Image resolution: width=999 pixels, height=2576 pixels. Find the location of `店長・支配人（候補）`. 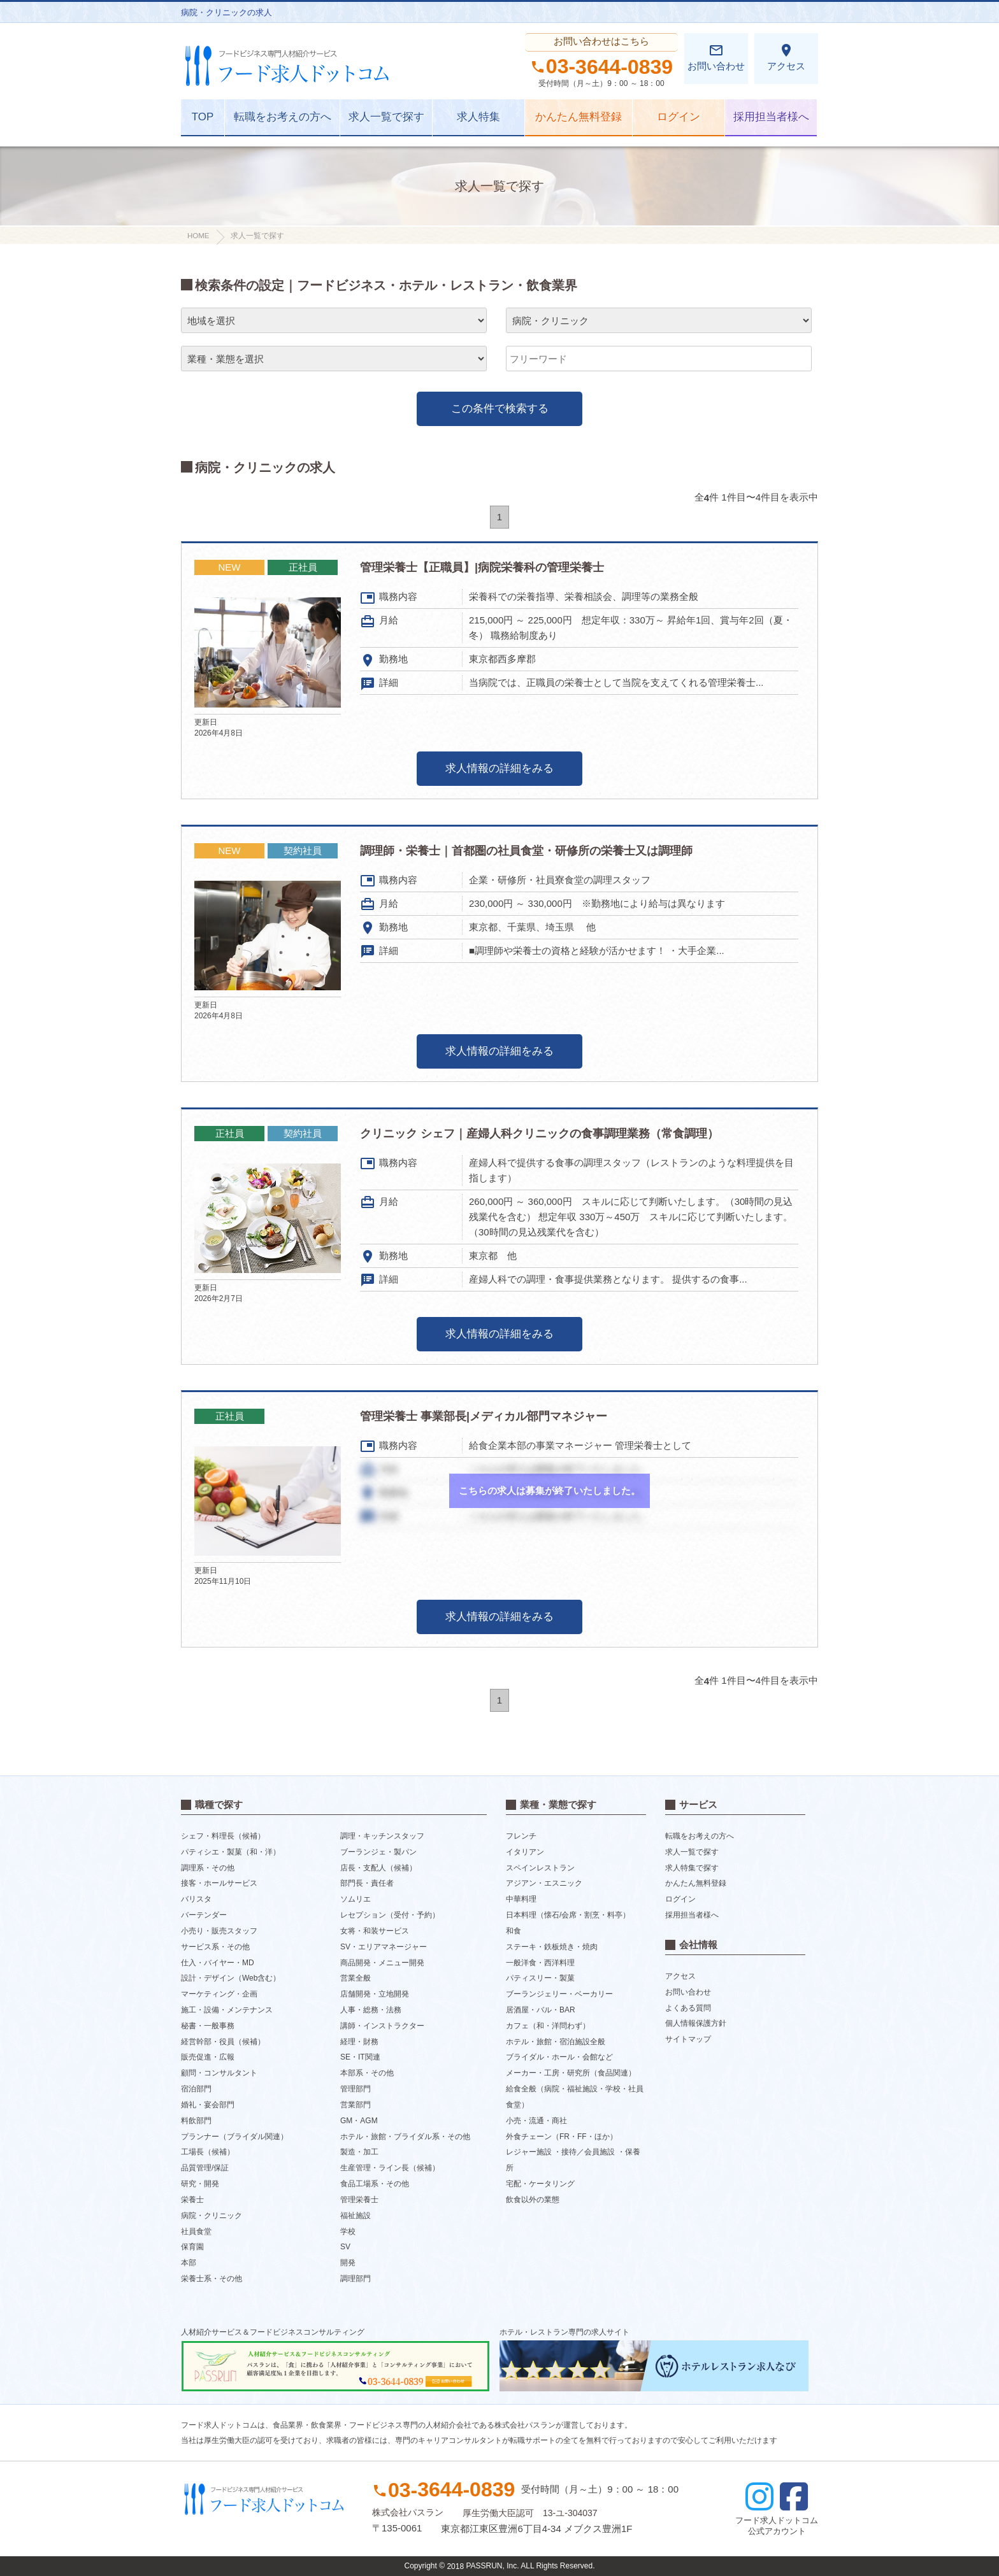

店長・支配人（候補） is located at coordinates (378, 1867).